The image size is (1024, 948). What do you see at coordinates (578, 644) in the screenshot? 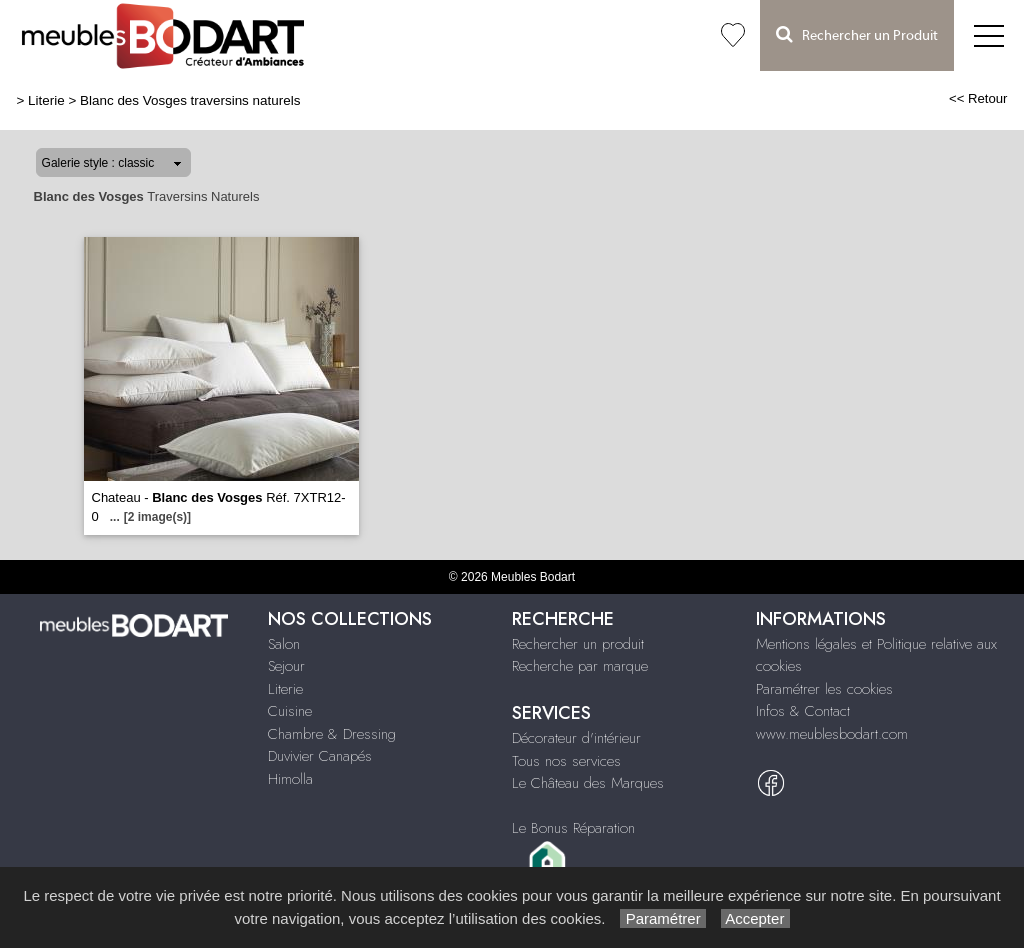
I see `Rechercher un produit` at bounding box center [578, 644].